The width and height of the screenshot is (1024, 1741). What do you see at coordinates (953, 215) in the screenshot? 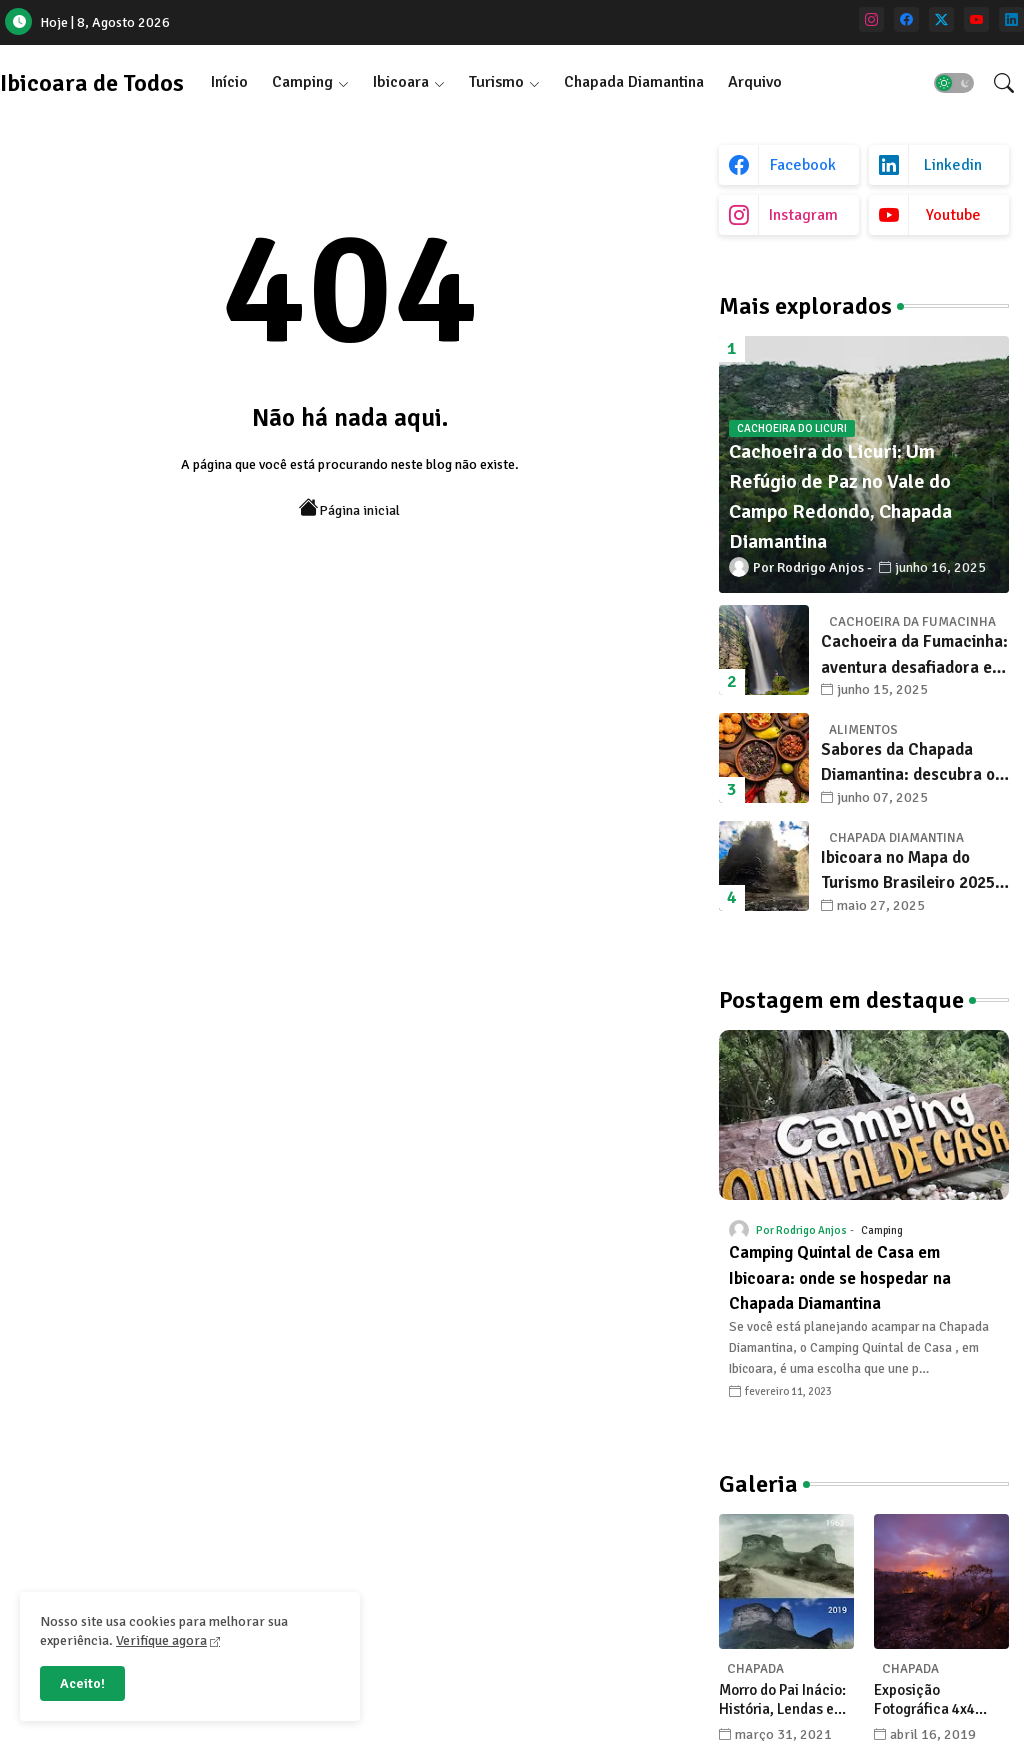
I see `youtube` at bounding box center [953, 215].